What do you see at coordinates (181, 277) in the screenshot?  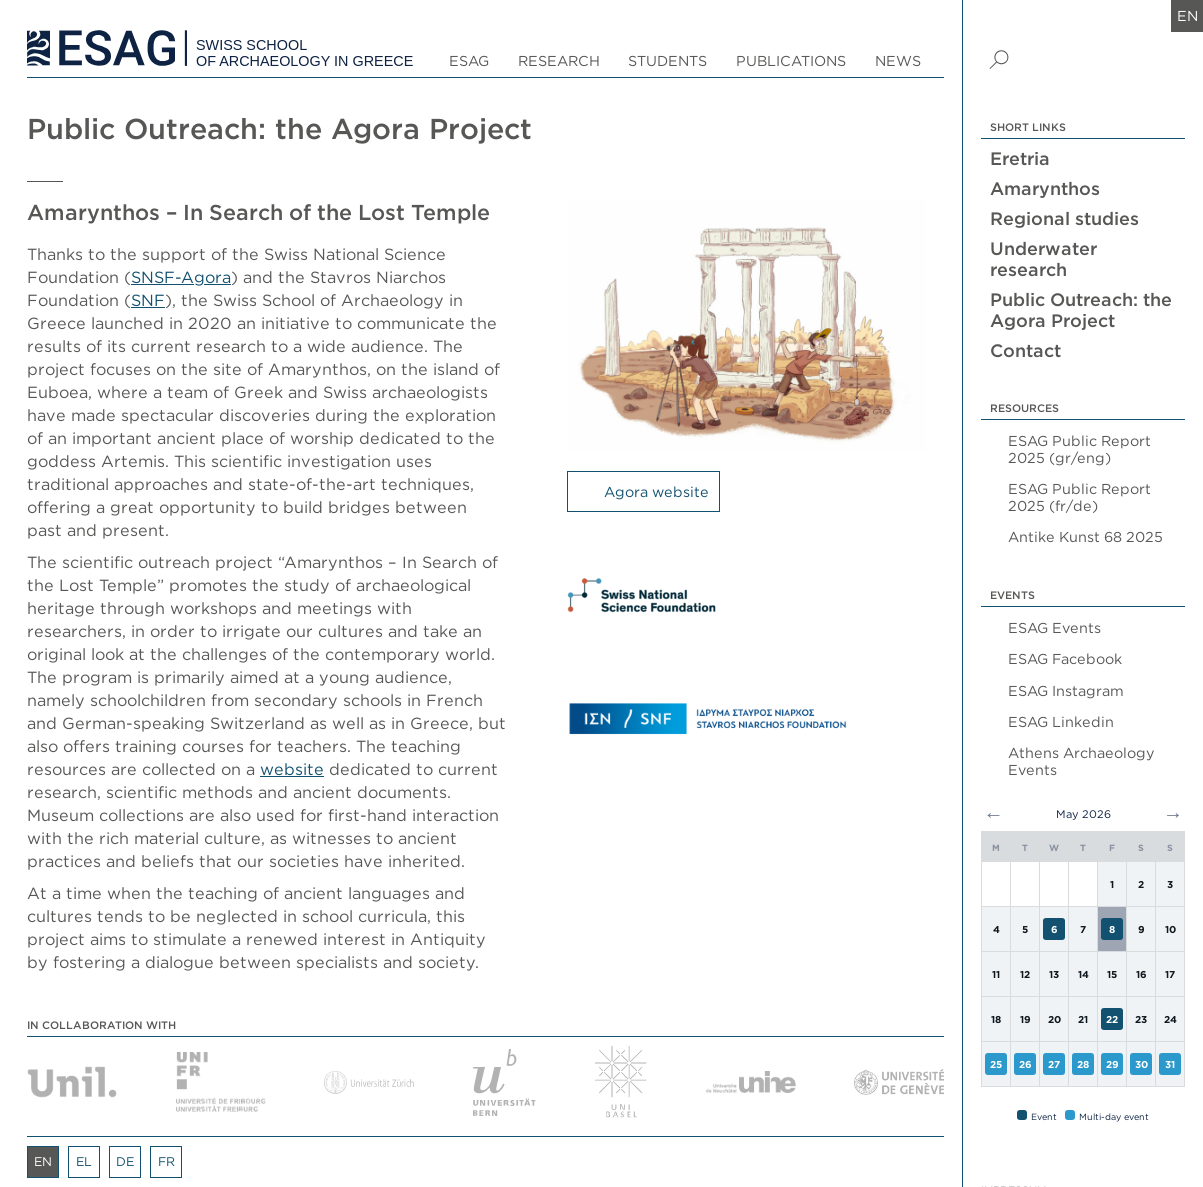 I see `SNSF-Agora` at bounding box center [181, 277].